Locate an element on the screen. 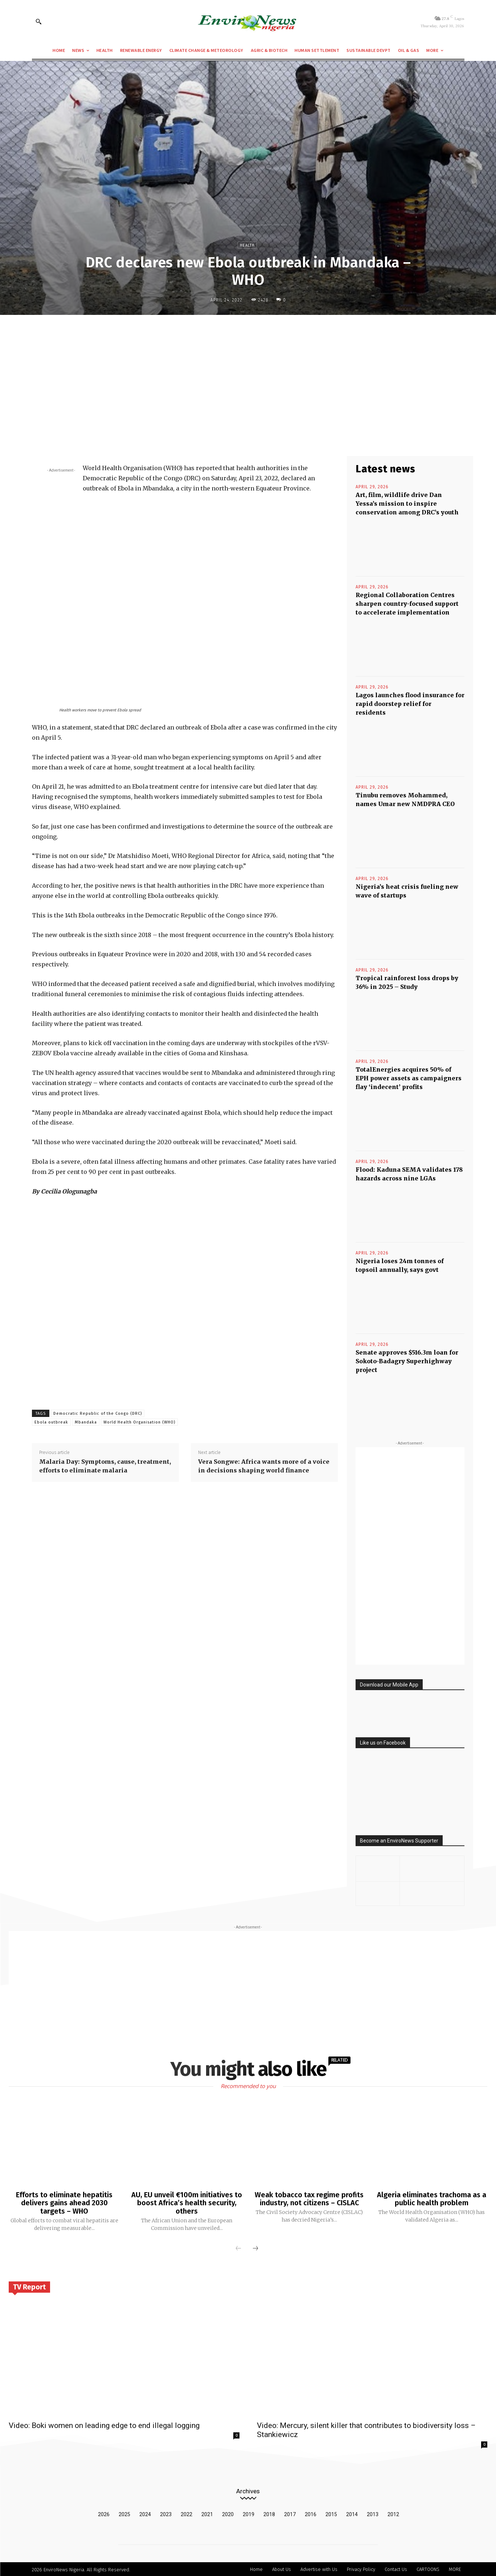 The width and height of the screenshot is (496, 2576). [Advertisement] is located at coordinates (248, 373).